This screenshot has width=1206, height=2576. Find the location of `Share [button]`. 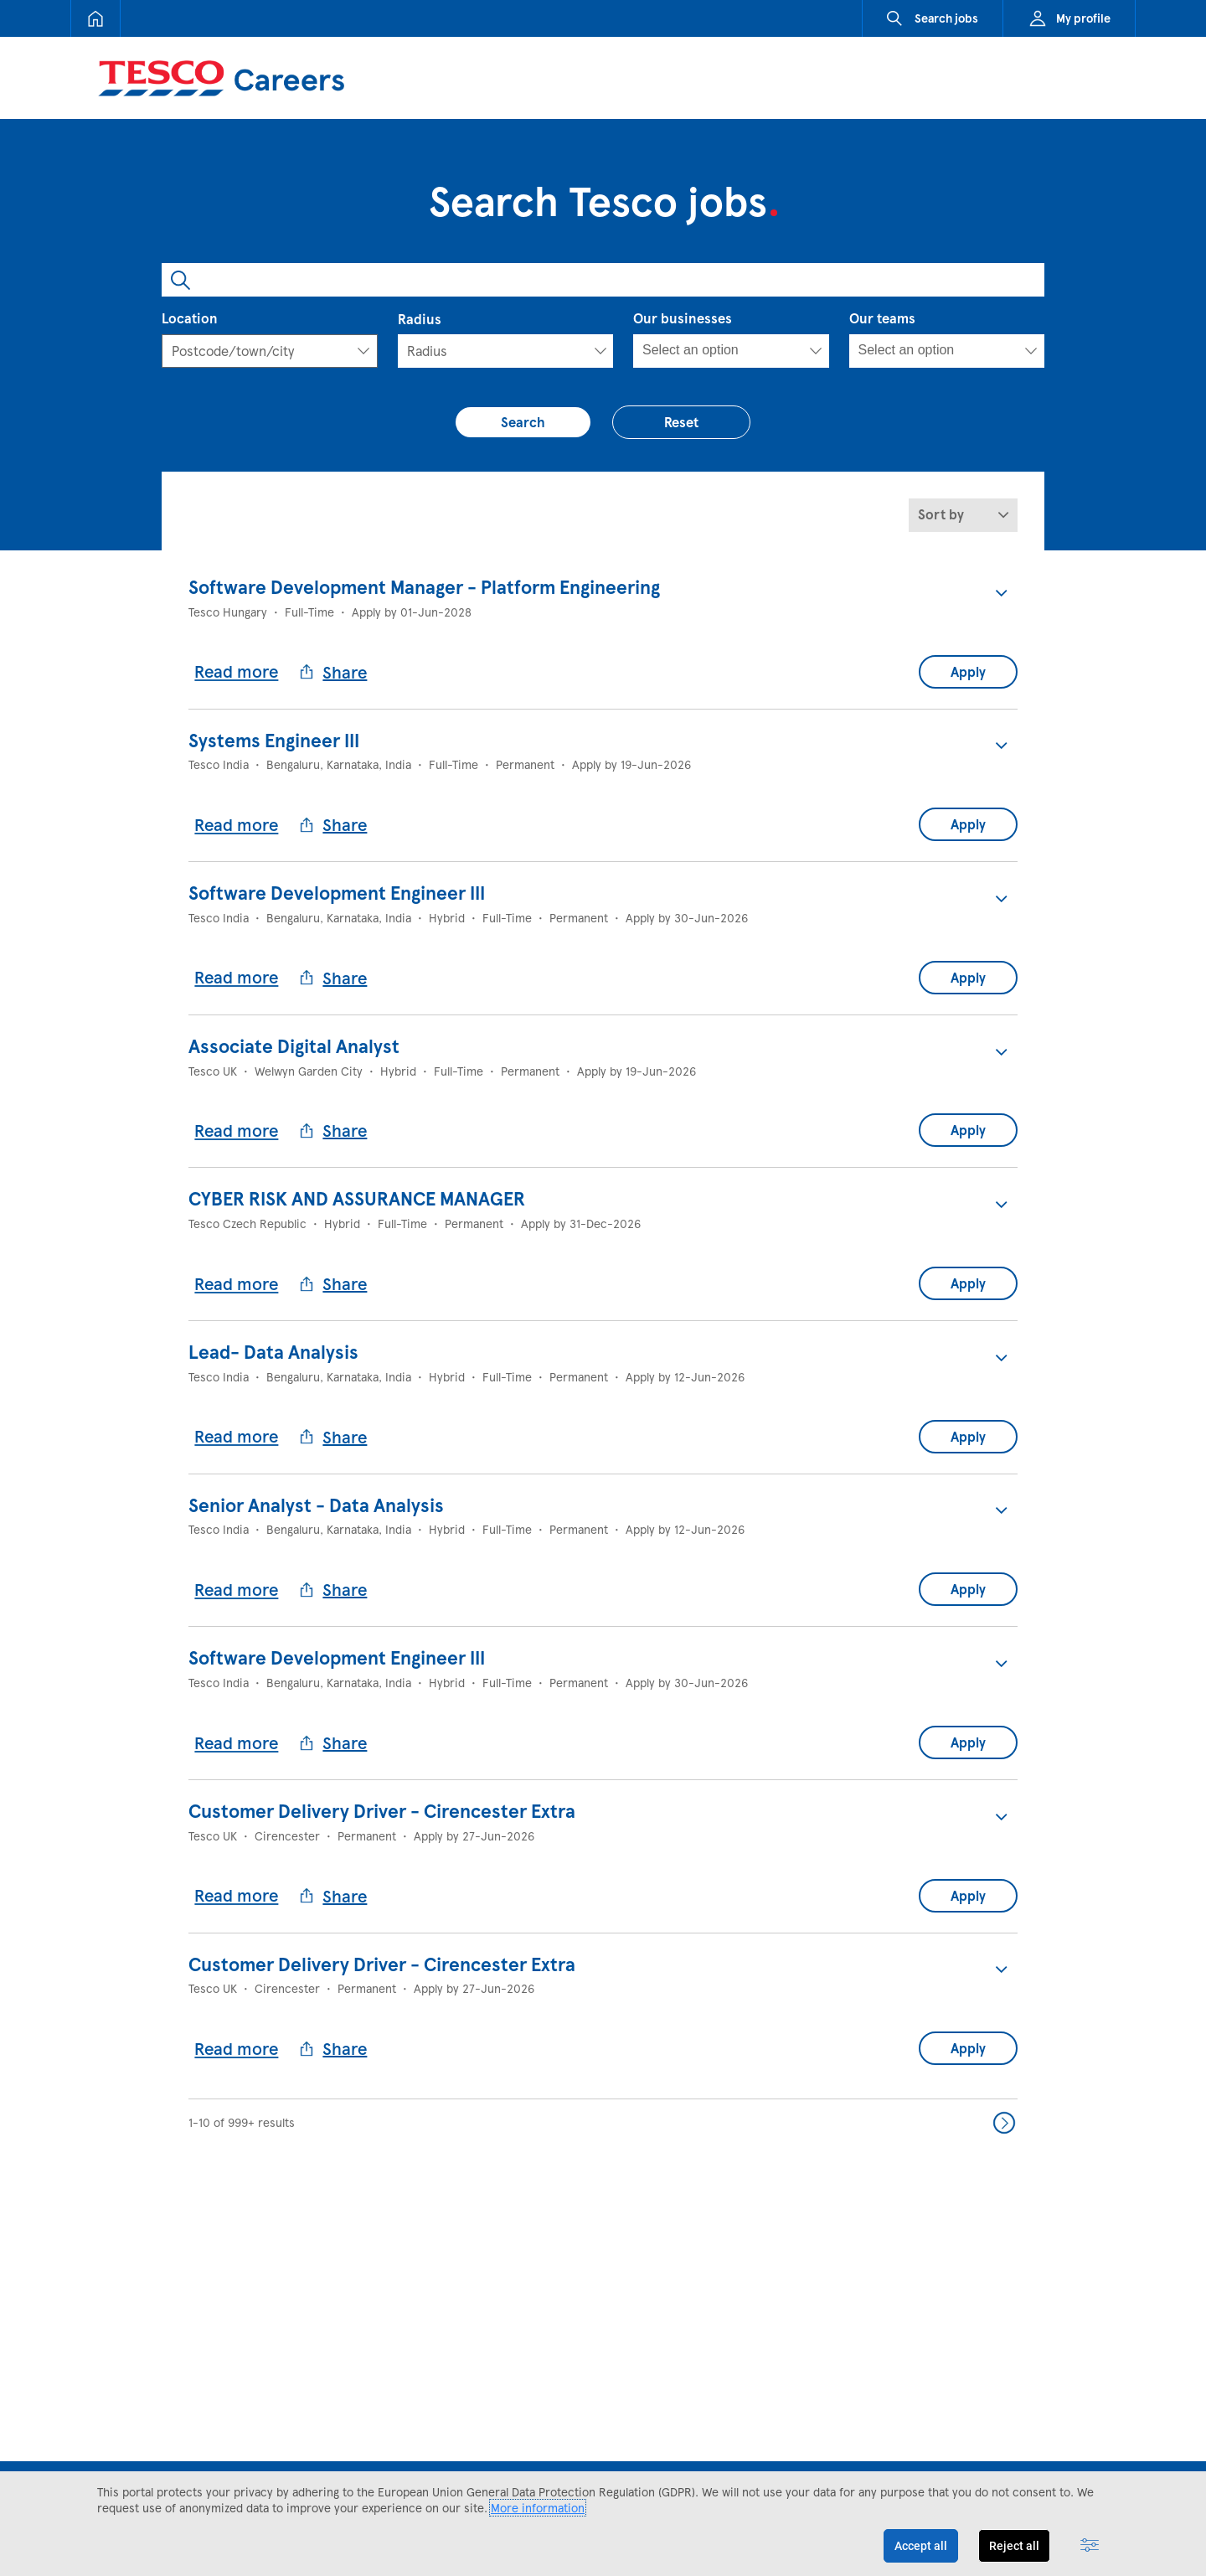

Share [button] is located at coordinates (334, 671).